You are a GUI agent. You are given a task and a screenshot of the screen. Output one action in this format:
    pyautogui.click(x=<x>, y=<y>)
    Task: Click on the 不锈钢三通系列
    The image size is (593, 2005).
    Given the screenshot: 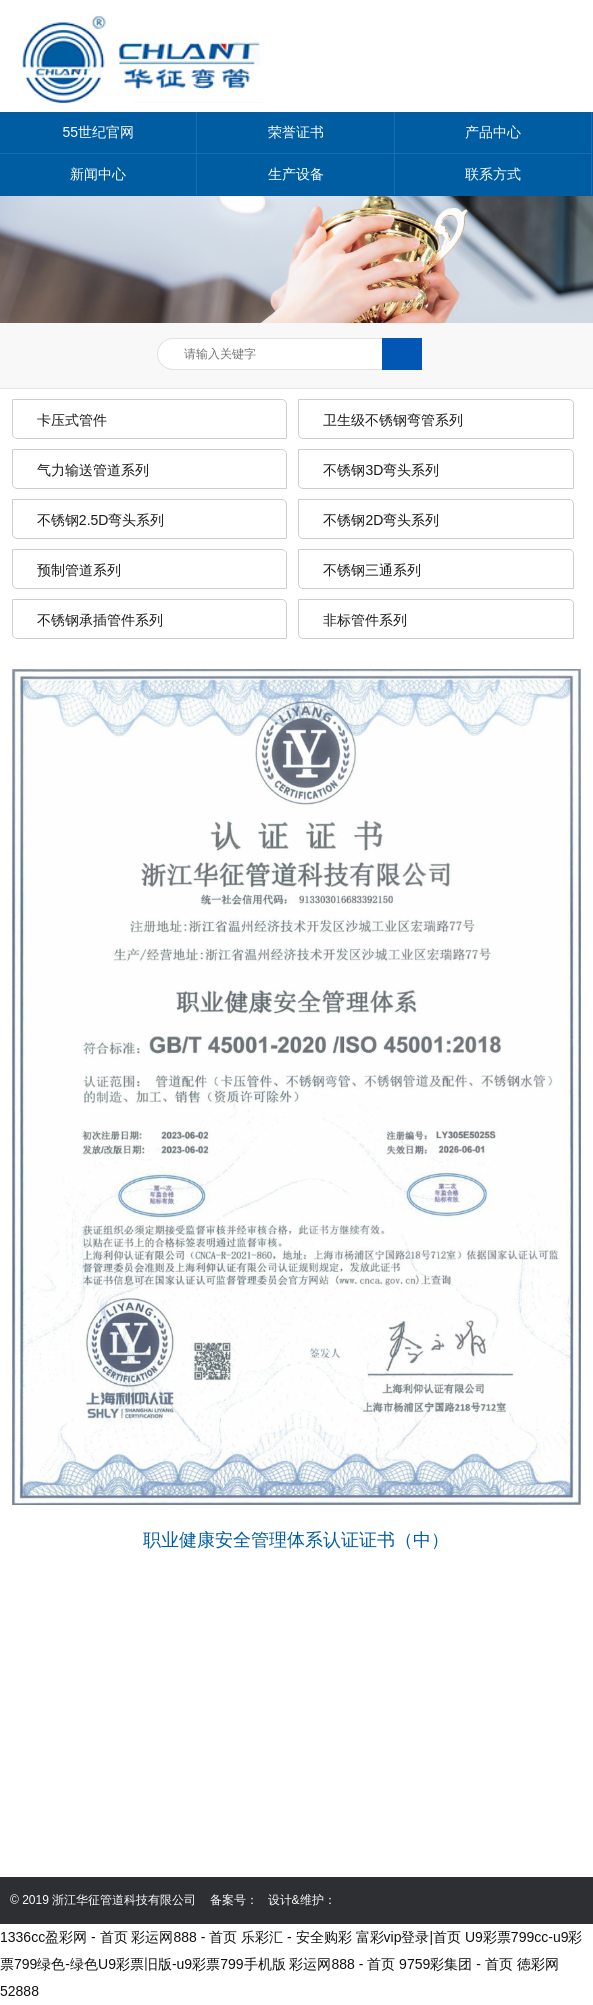 What is the action you would take?
    pyautogui.click(x=372, y=570)
    